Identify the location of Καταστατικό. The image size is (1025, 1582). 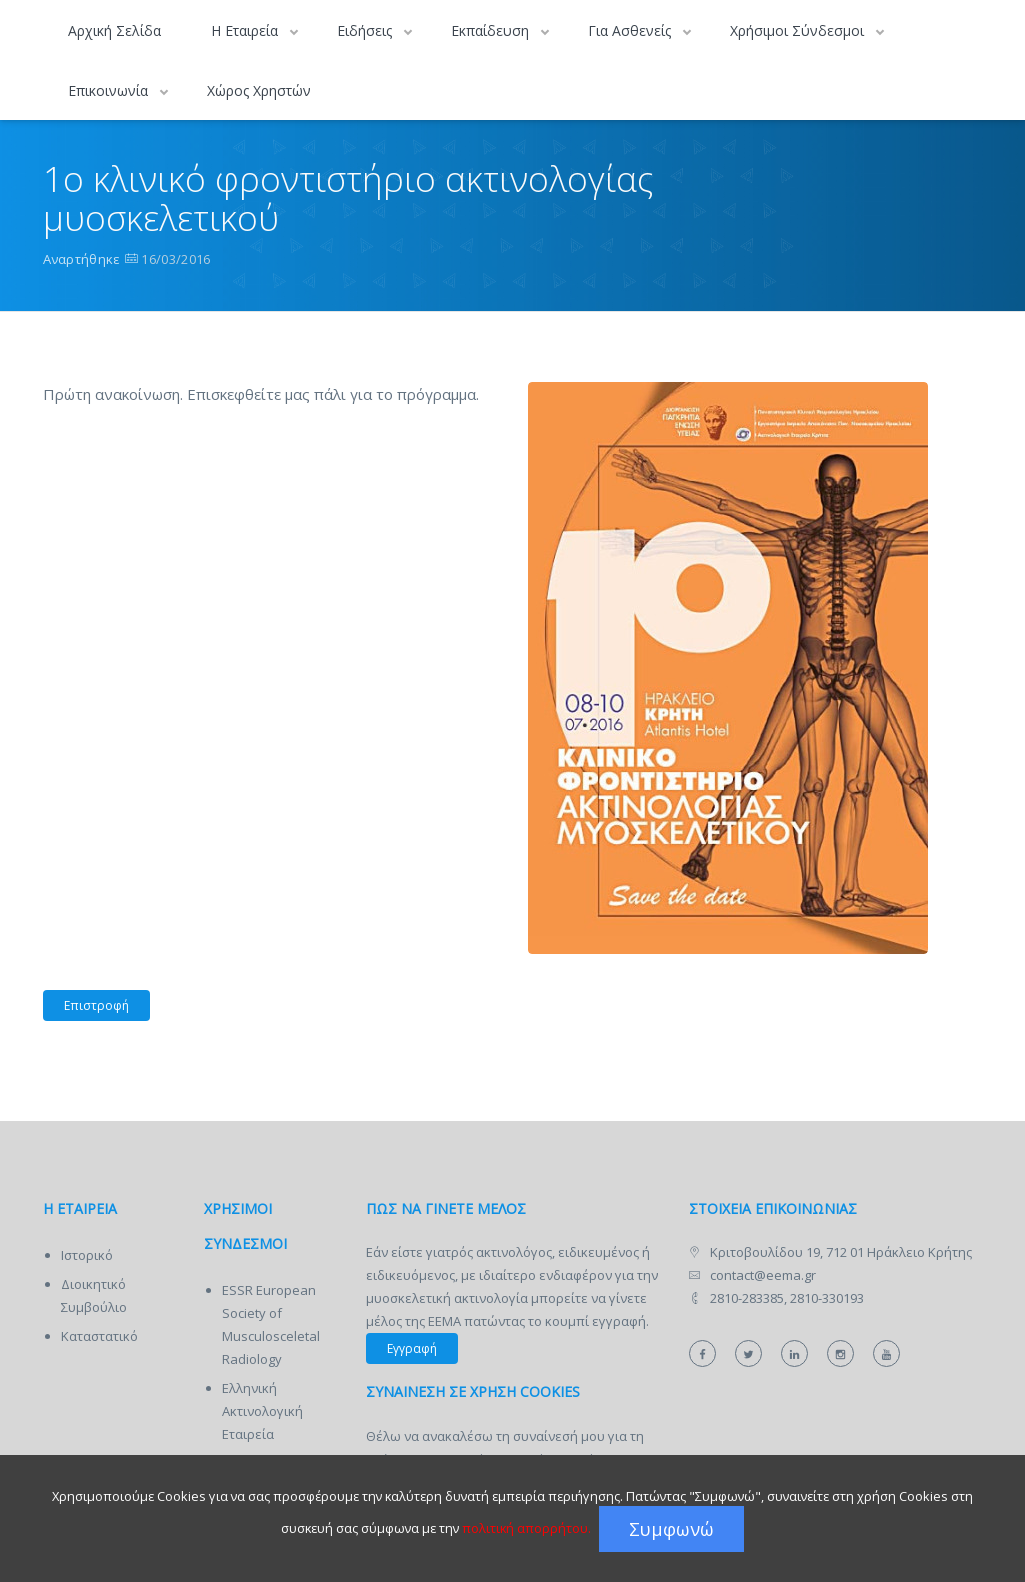
(99, 1336).